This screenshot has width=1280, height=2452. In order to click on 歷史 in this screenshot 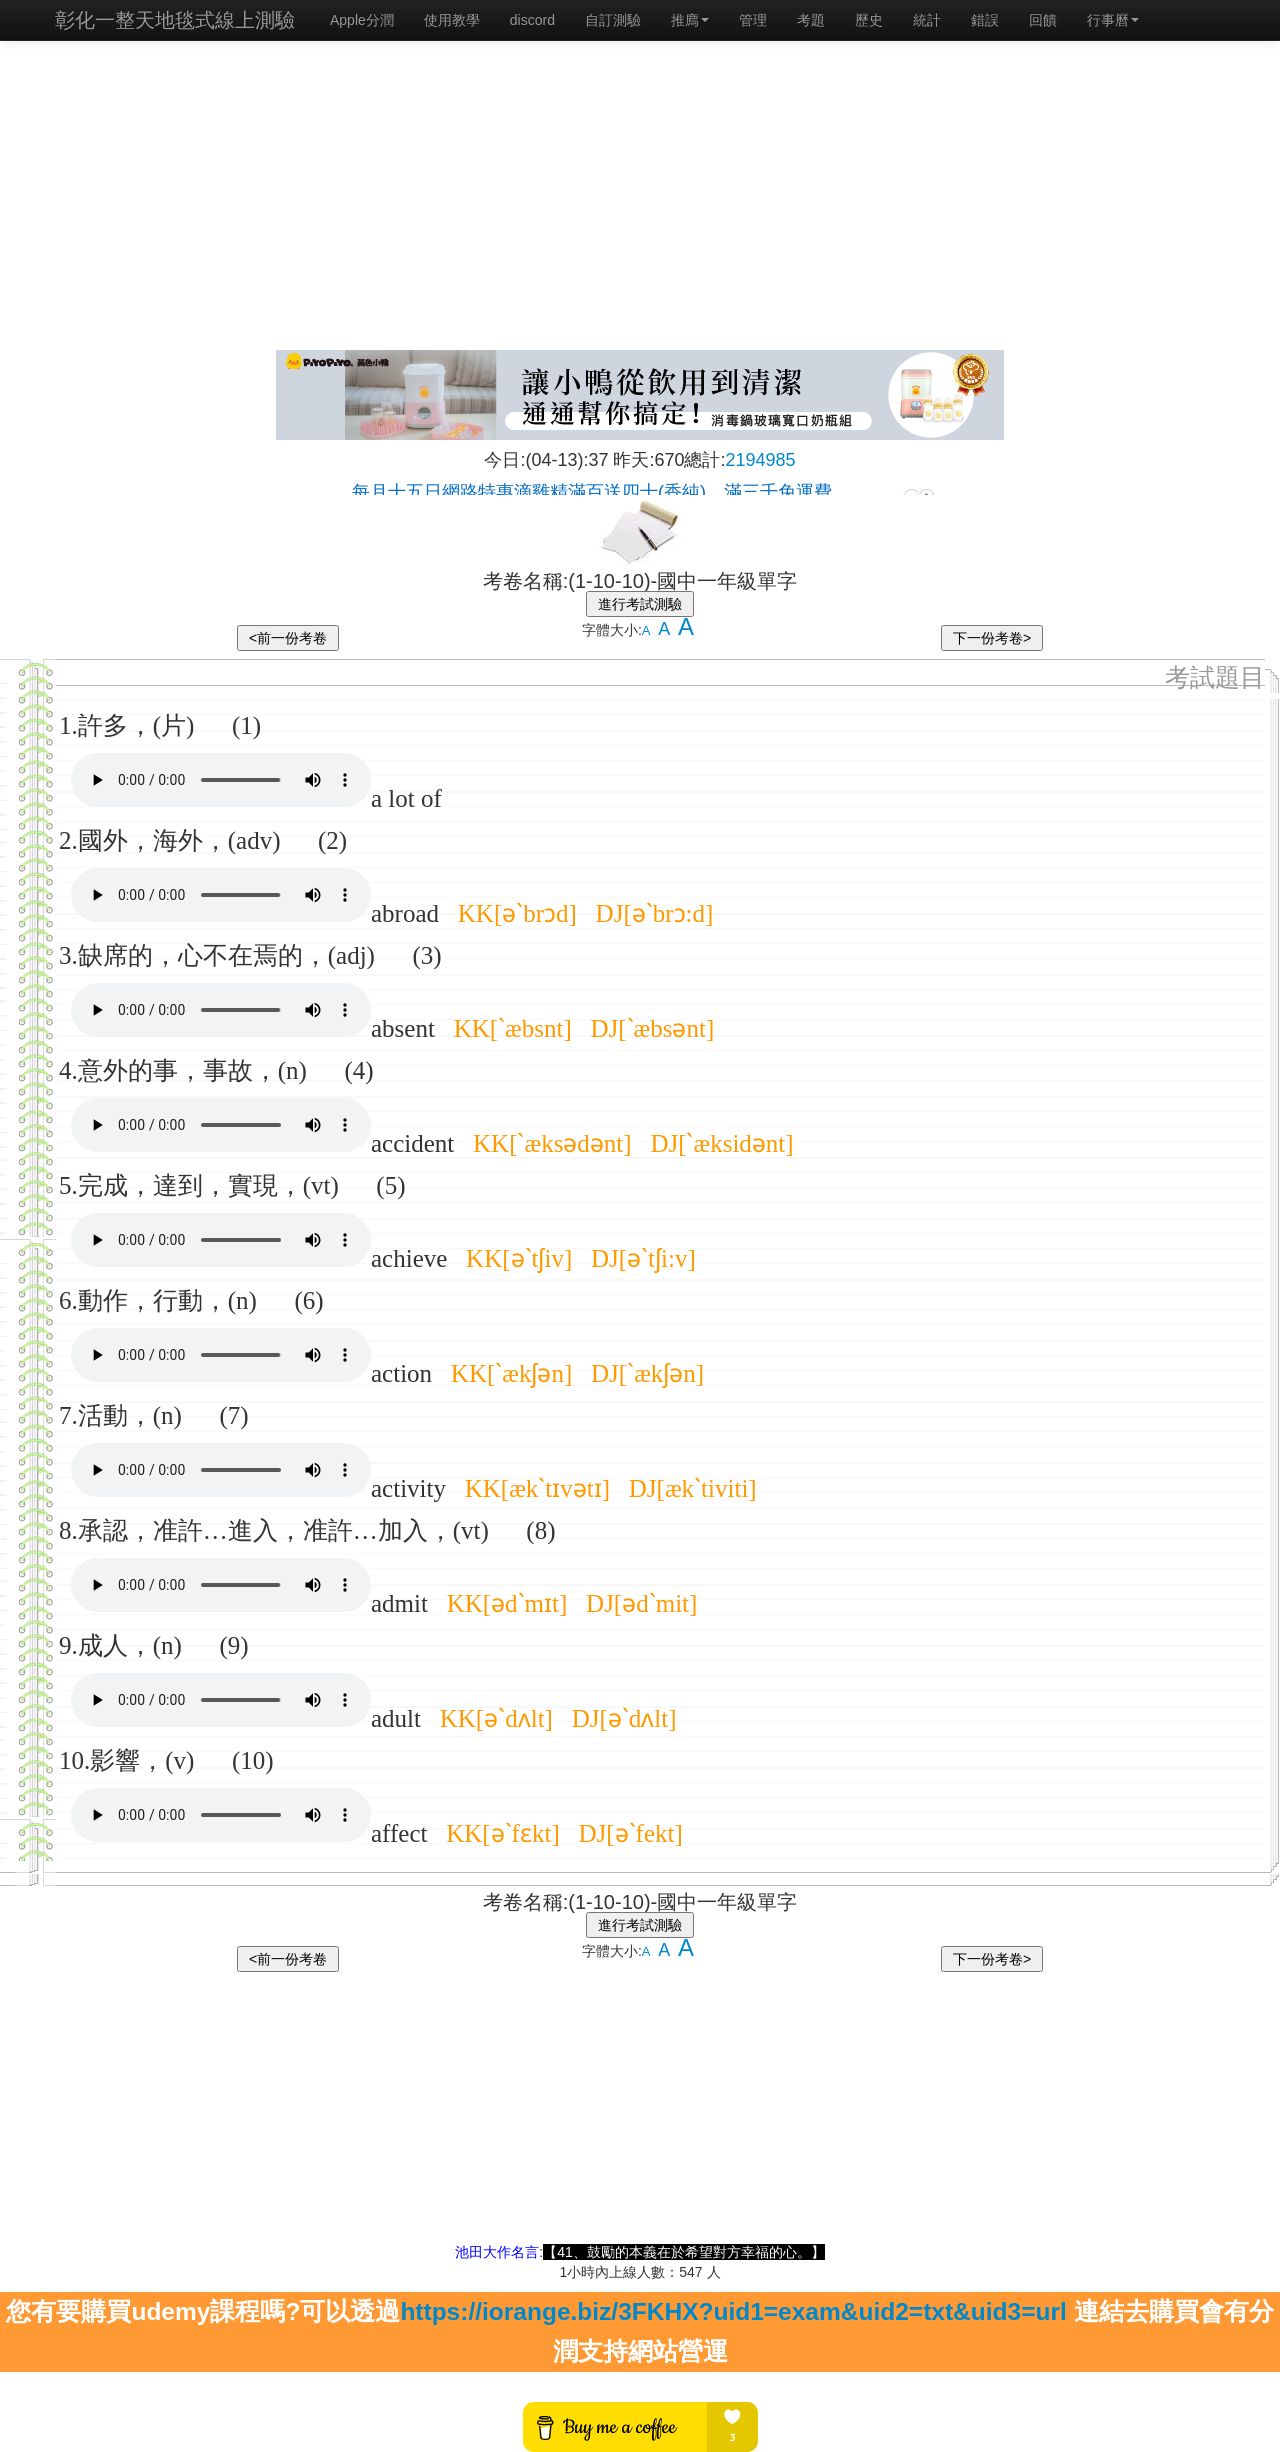, I will do `click(869, 20)`.